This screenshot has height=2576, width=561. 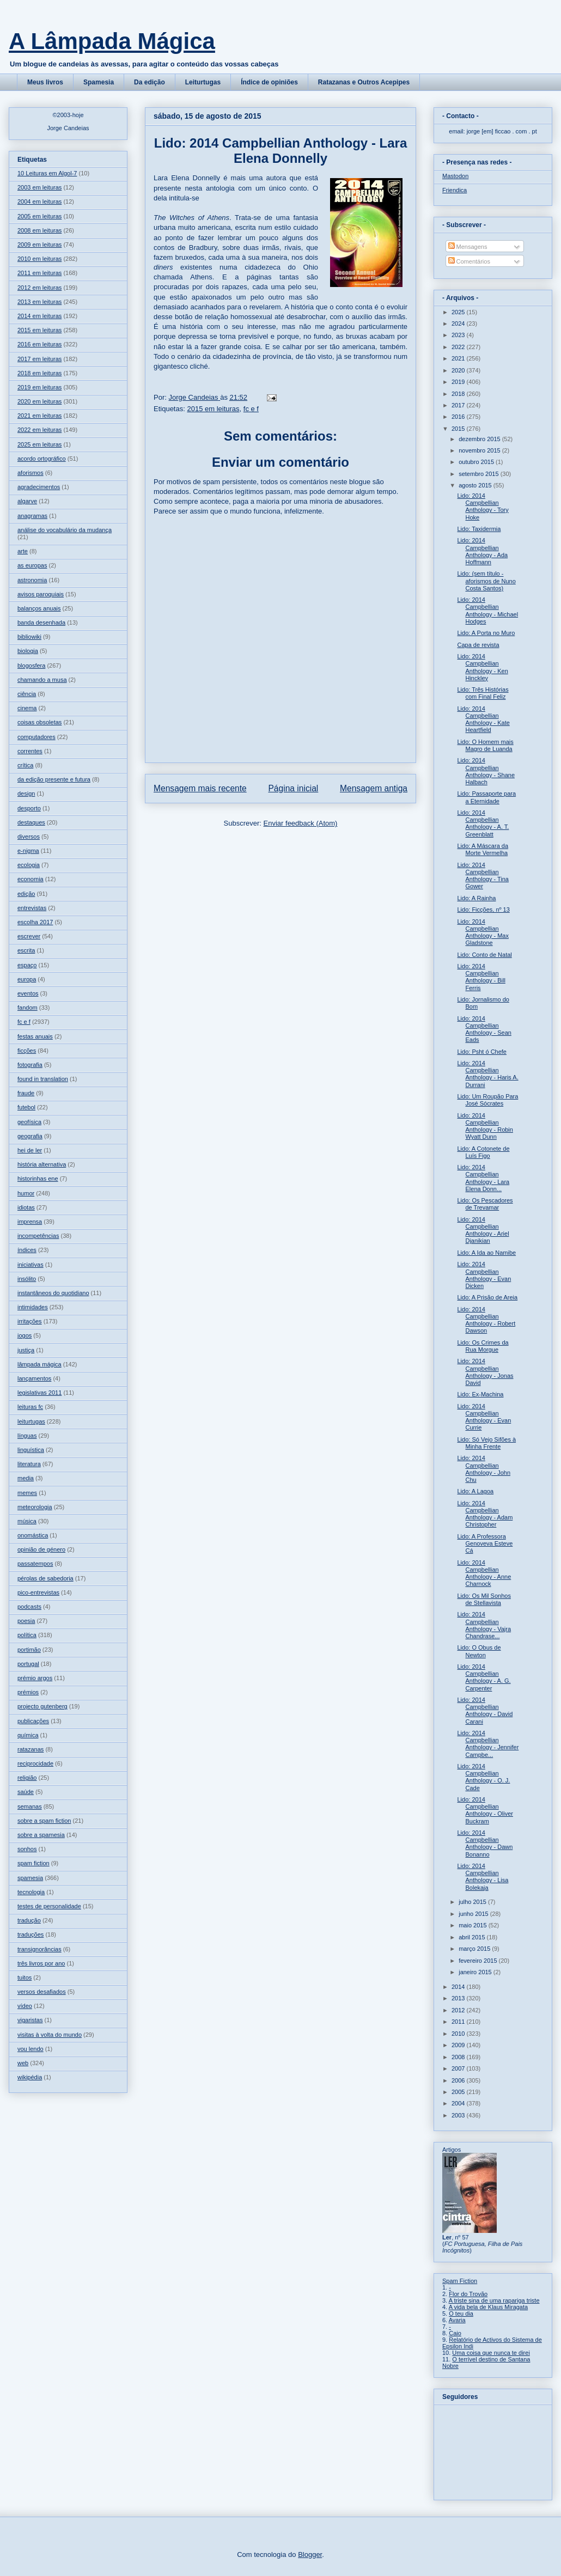 What do you see at coordinates (480, 450) in the screenshot?
I see `novembro 2015` at bounding box center [480, 450].